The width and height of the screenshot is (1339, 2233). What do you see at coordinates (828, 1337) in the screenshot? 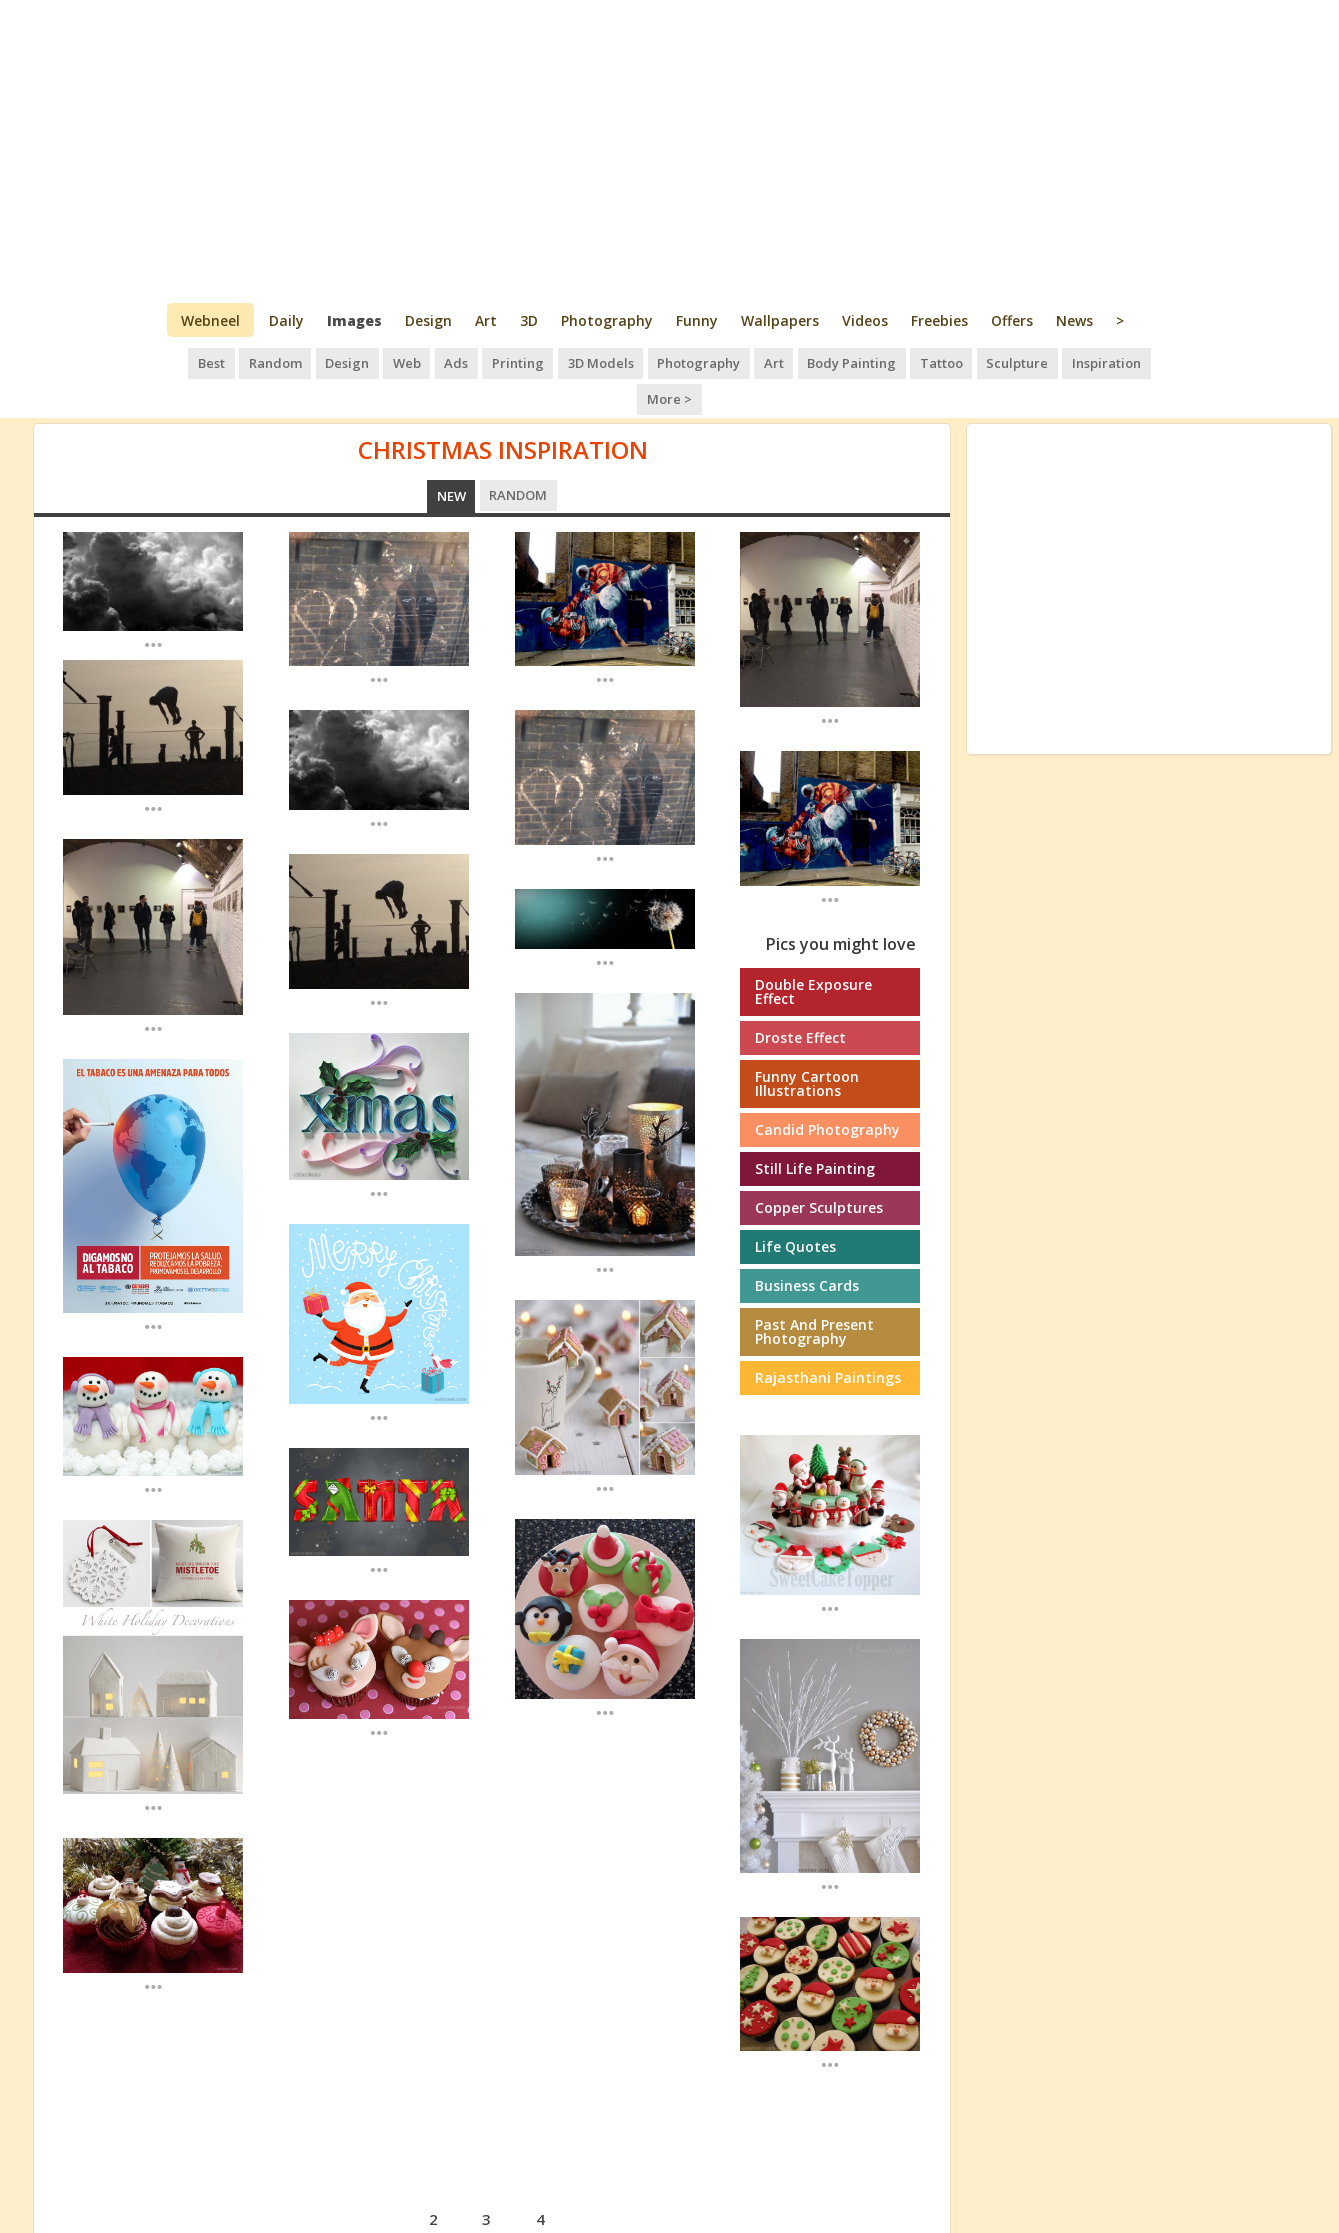
I see `Rajasthani paintings` at bounding box center [828, 1337].